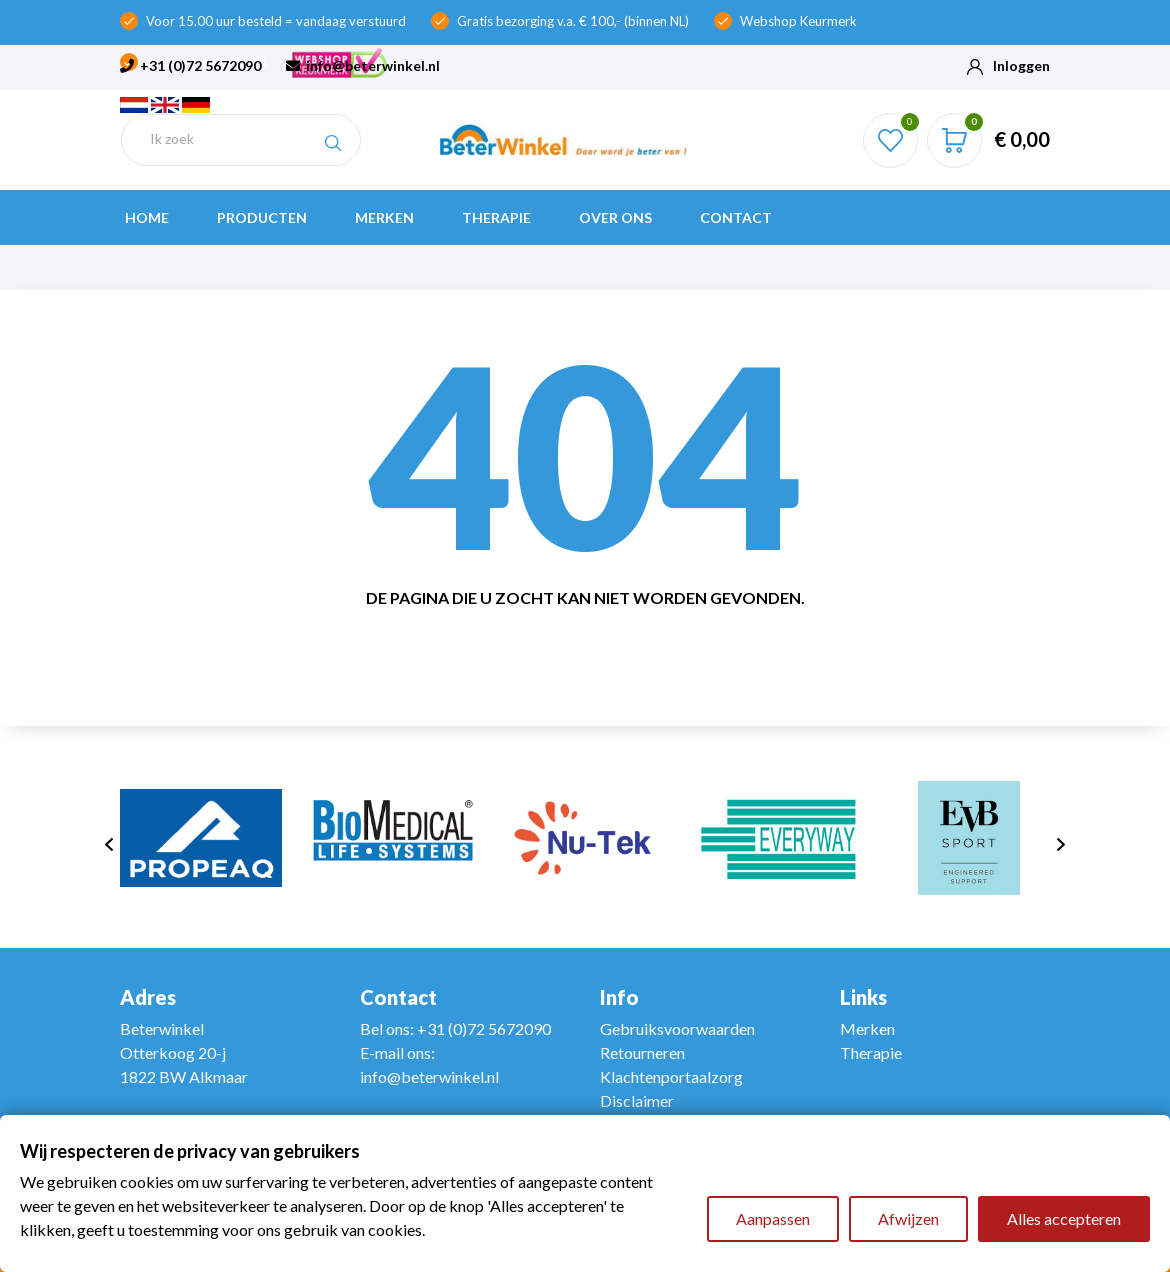 The height and width of the screenshot is (1272, 1170). What do you see at coordinates (615, 217) in the screenshot?
I see `Over ons` at bounding box center [615, 217].